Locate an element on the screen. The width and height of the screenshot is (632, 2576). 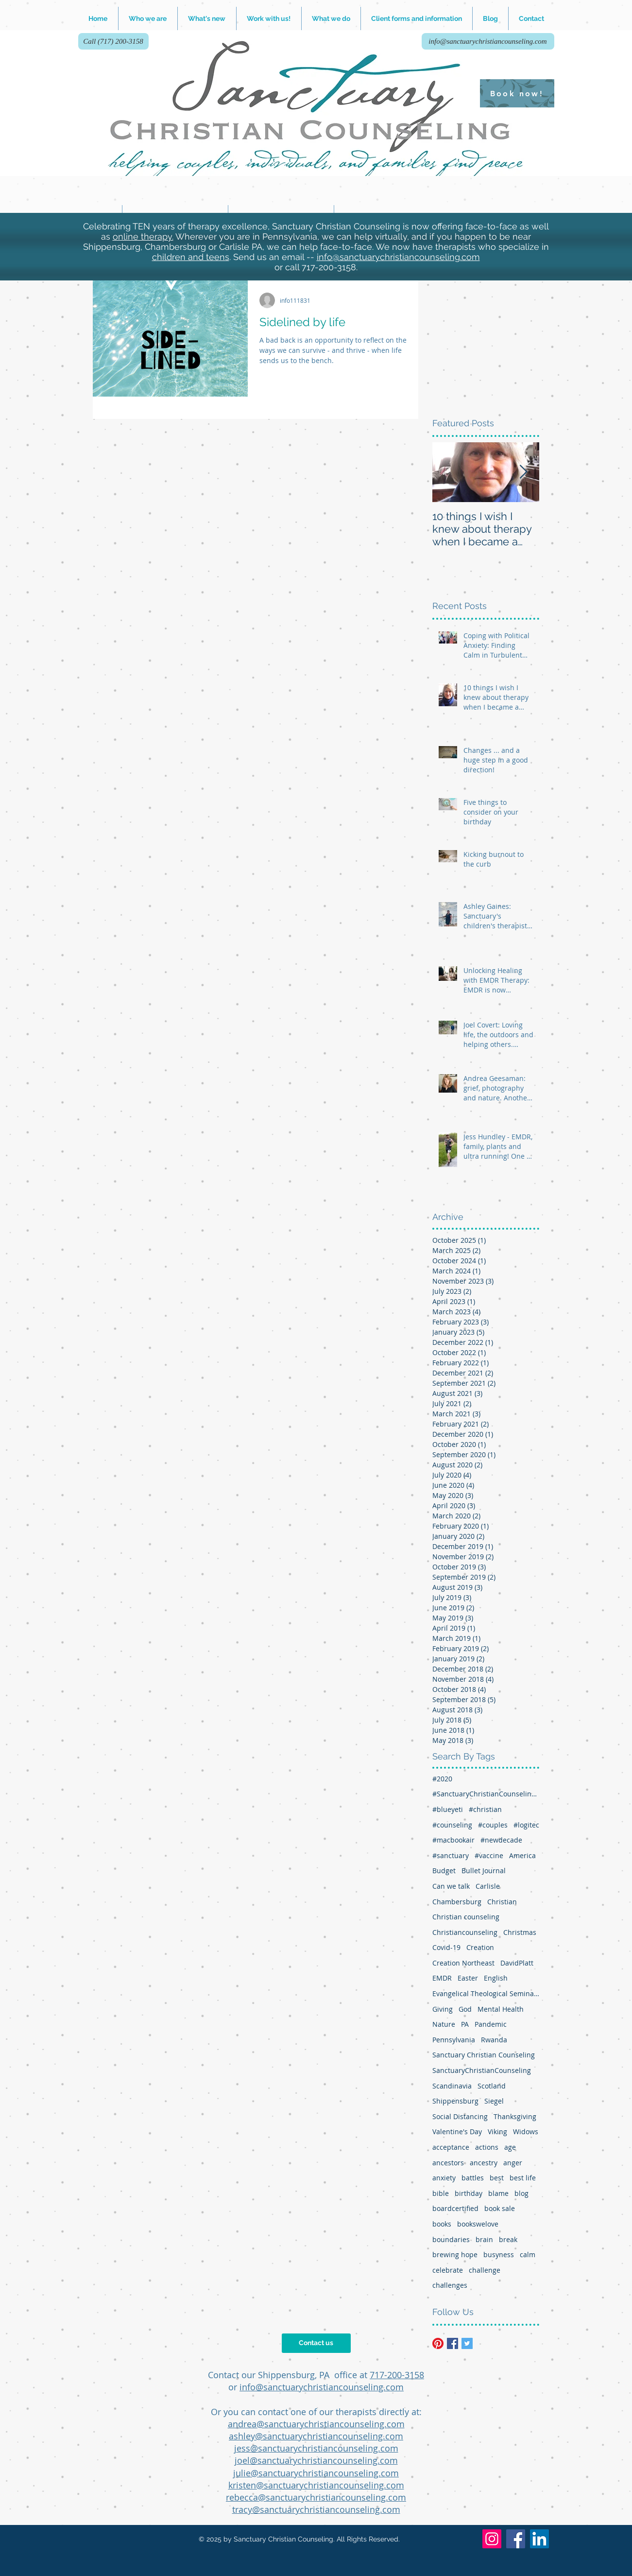
birthday is located at coordinates (468, 2193).